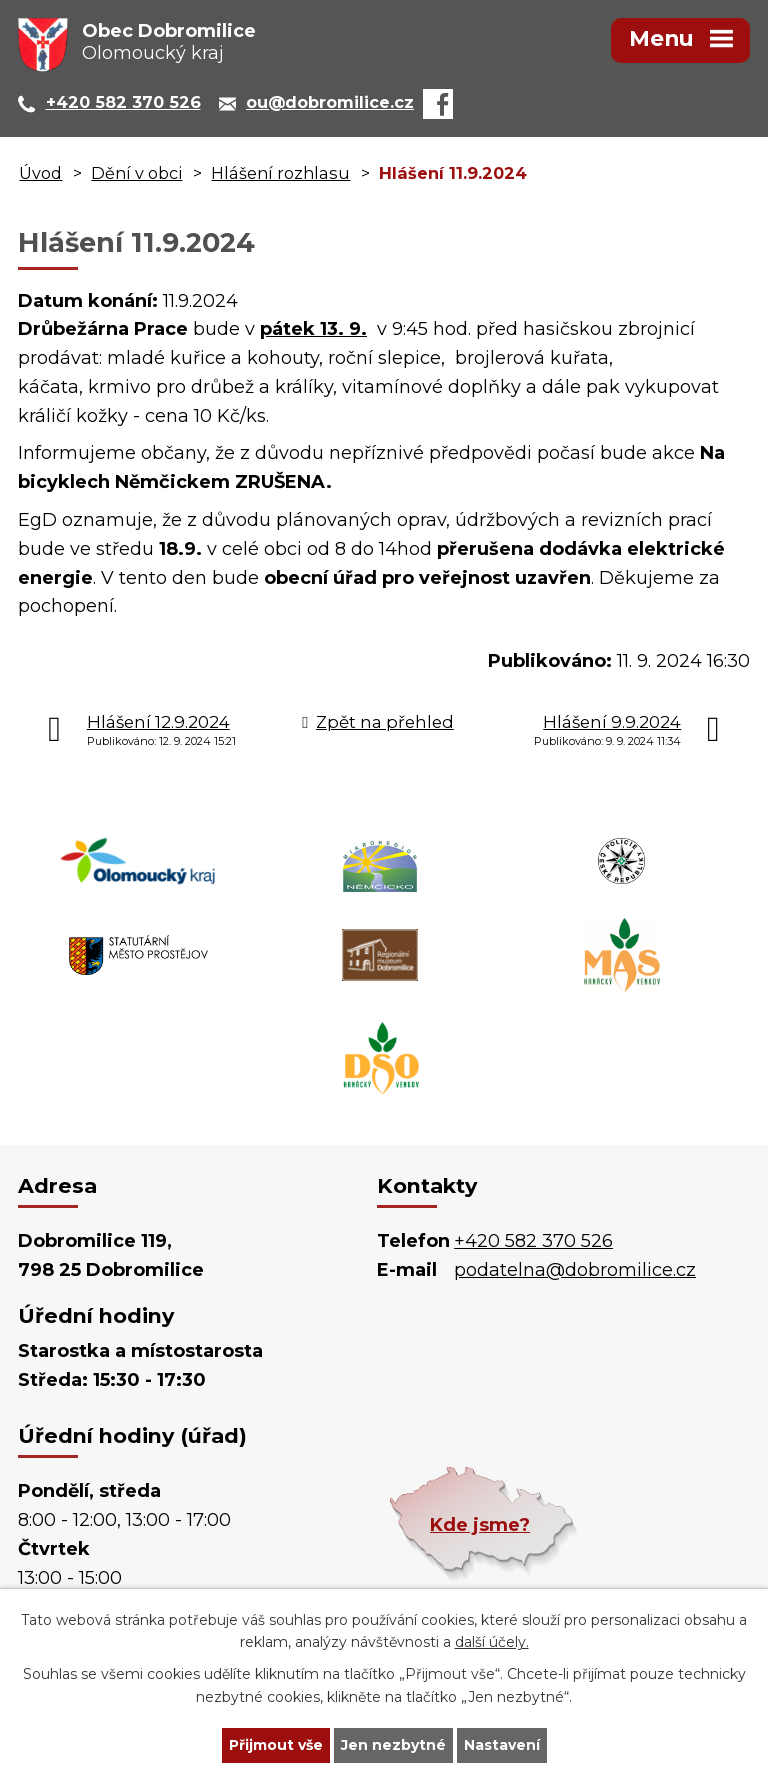 This screenshot has height=1782, width=768. I want to click on podatelna@dobromilice.cz, so click(575, 1270).